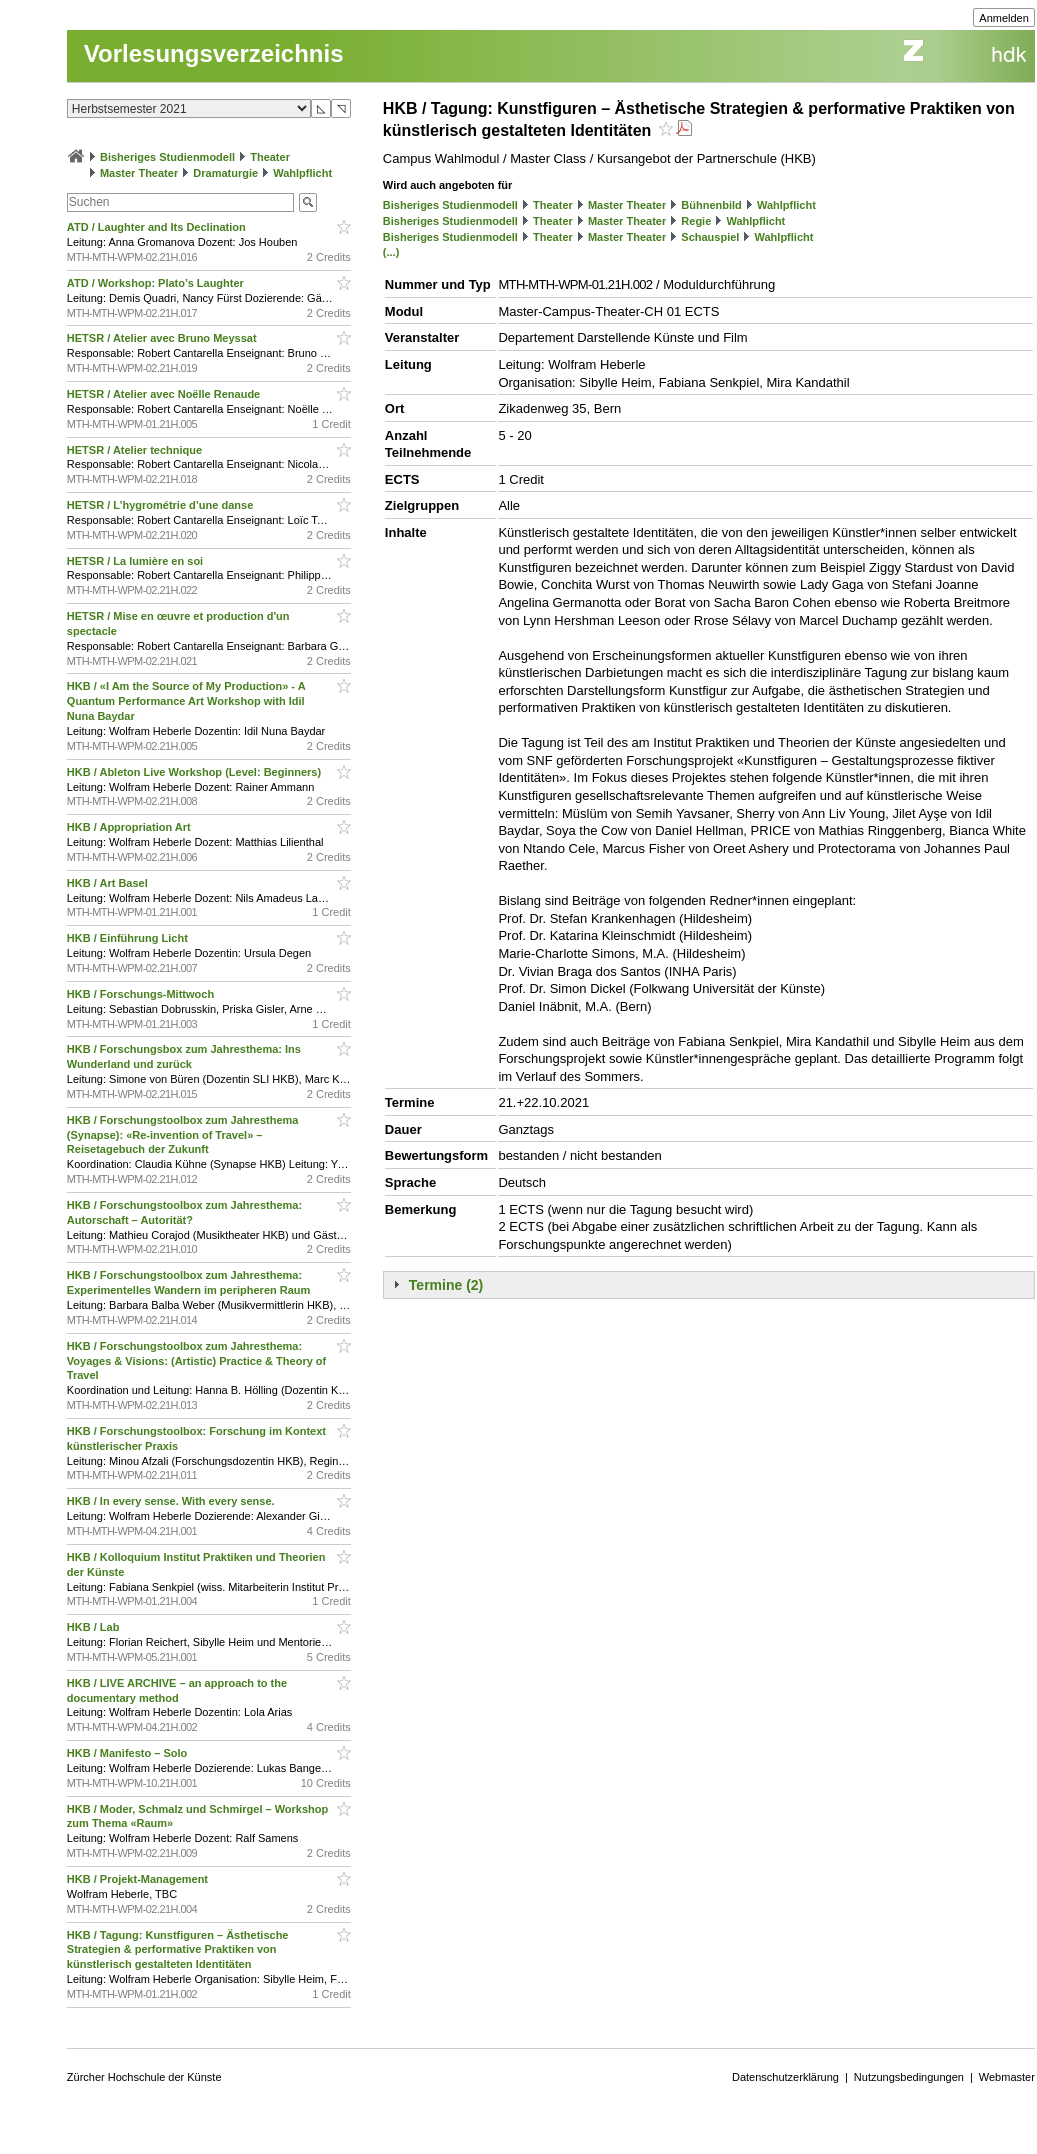  What do you see at coordinates (270, 157) in the screenshot?
I see `Theater` at bounding box center [270, 157].